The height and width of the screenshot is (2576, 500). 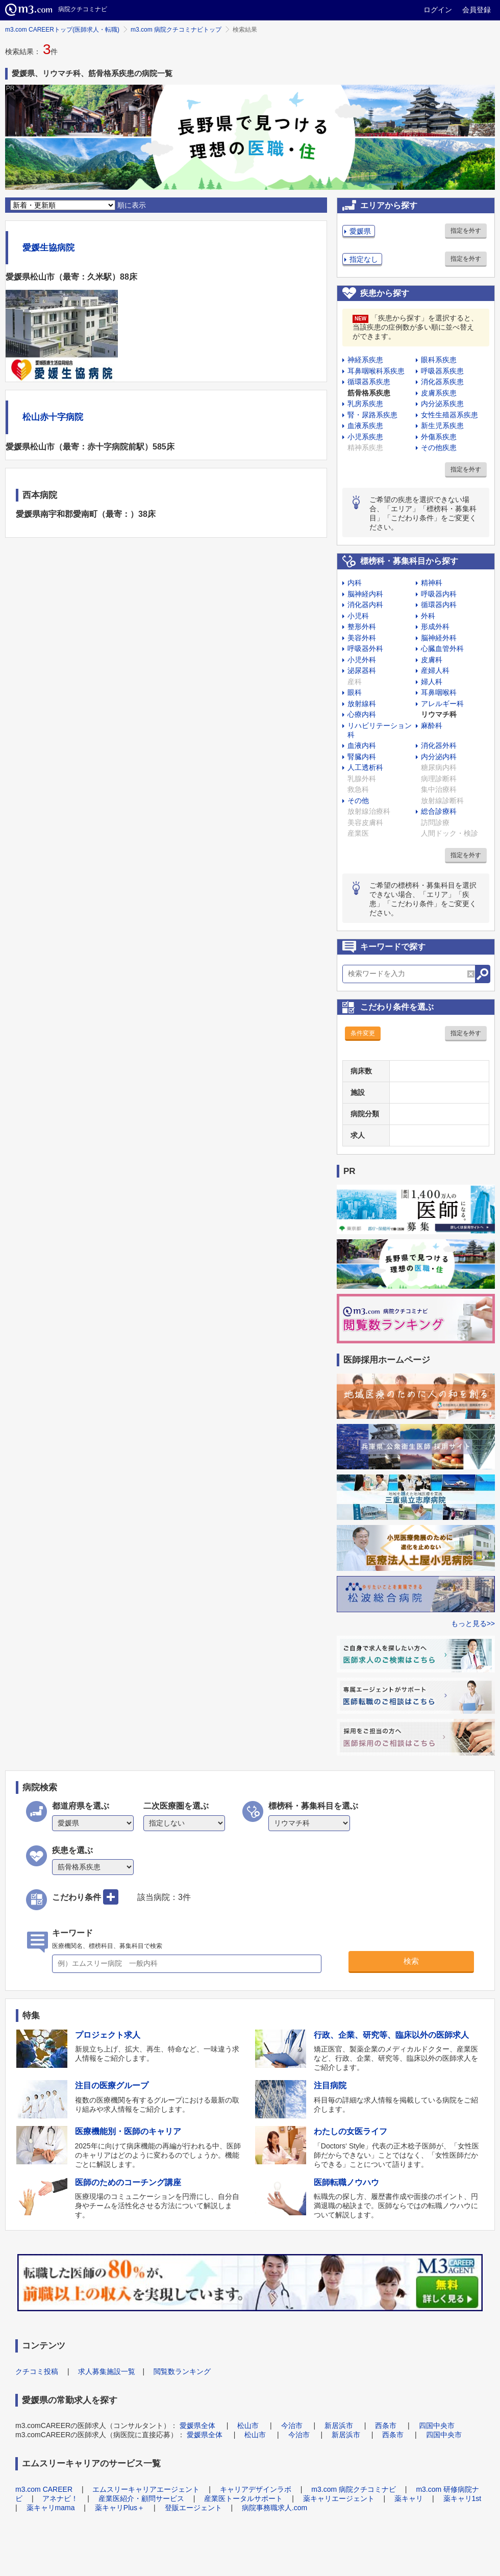 What do you see at coordinates (60, 2498) in the screenshot?
I see `アネナビ！` at bounding box center [60, 2498].